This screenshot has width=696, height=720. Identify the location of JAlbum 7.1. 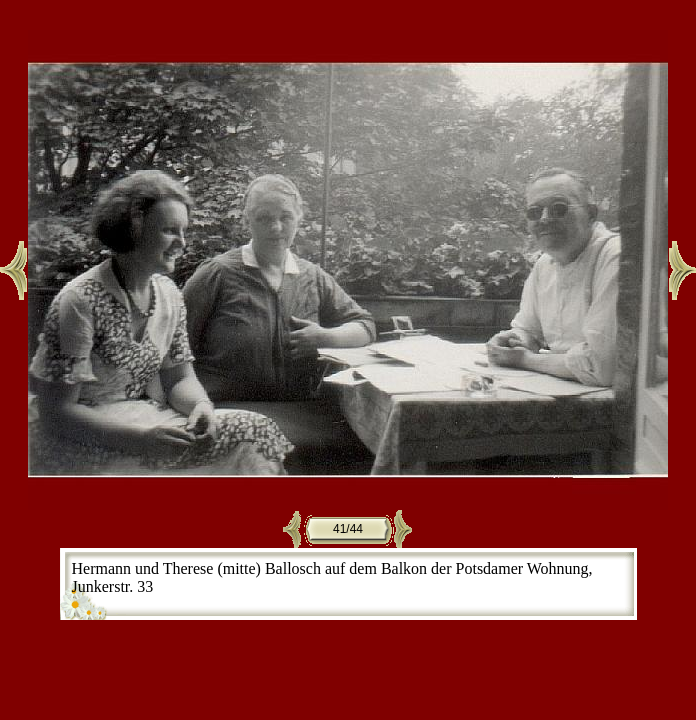
(483, 625).